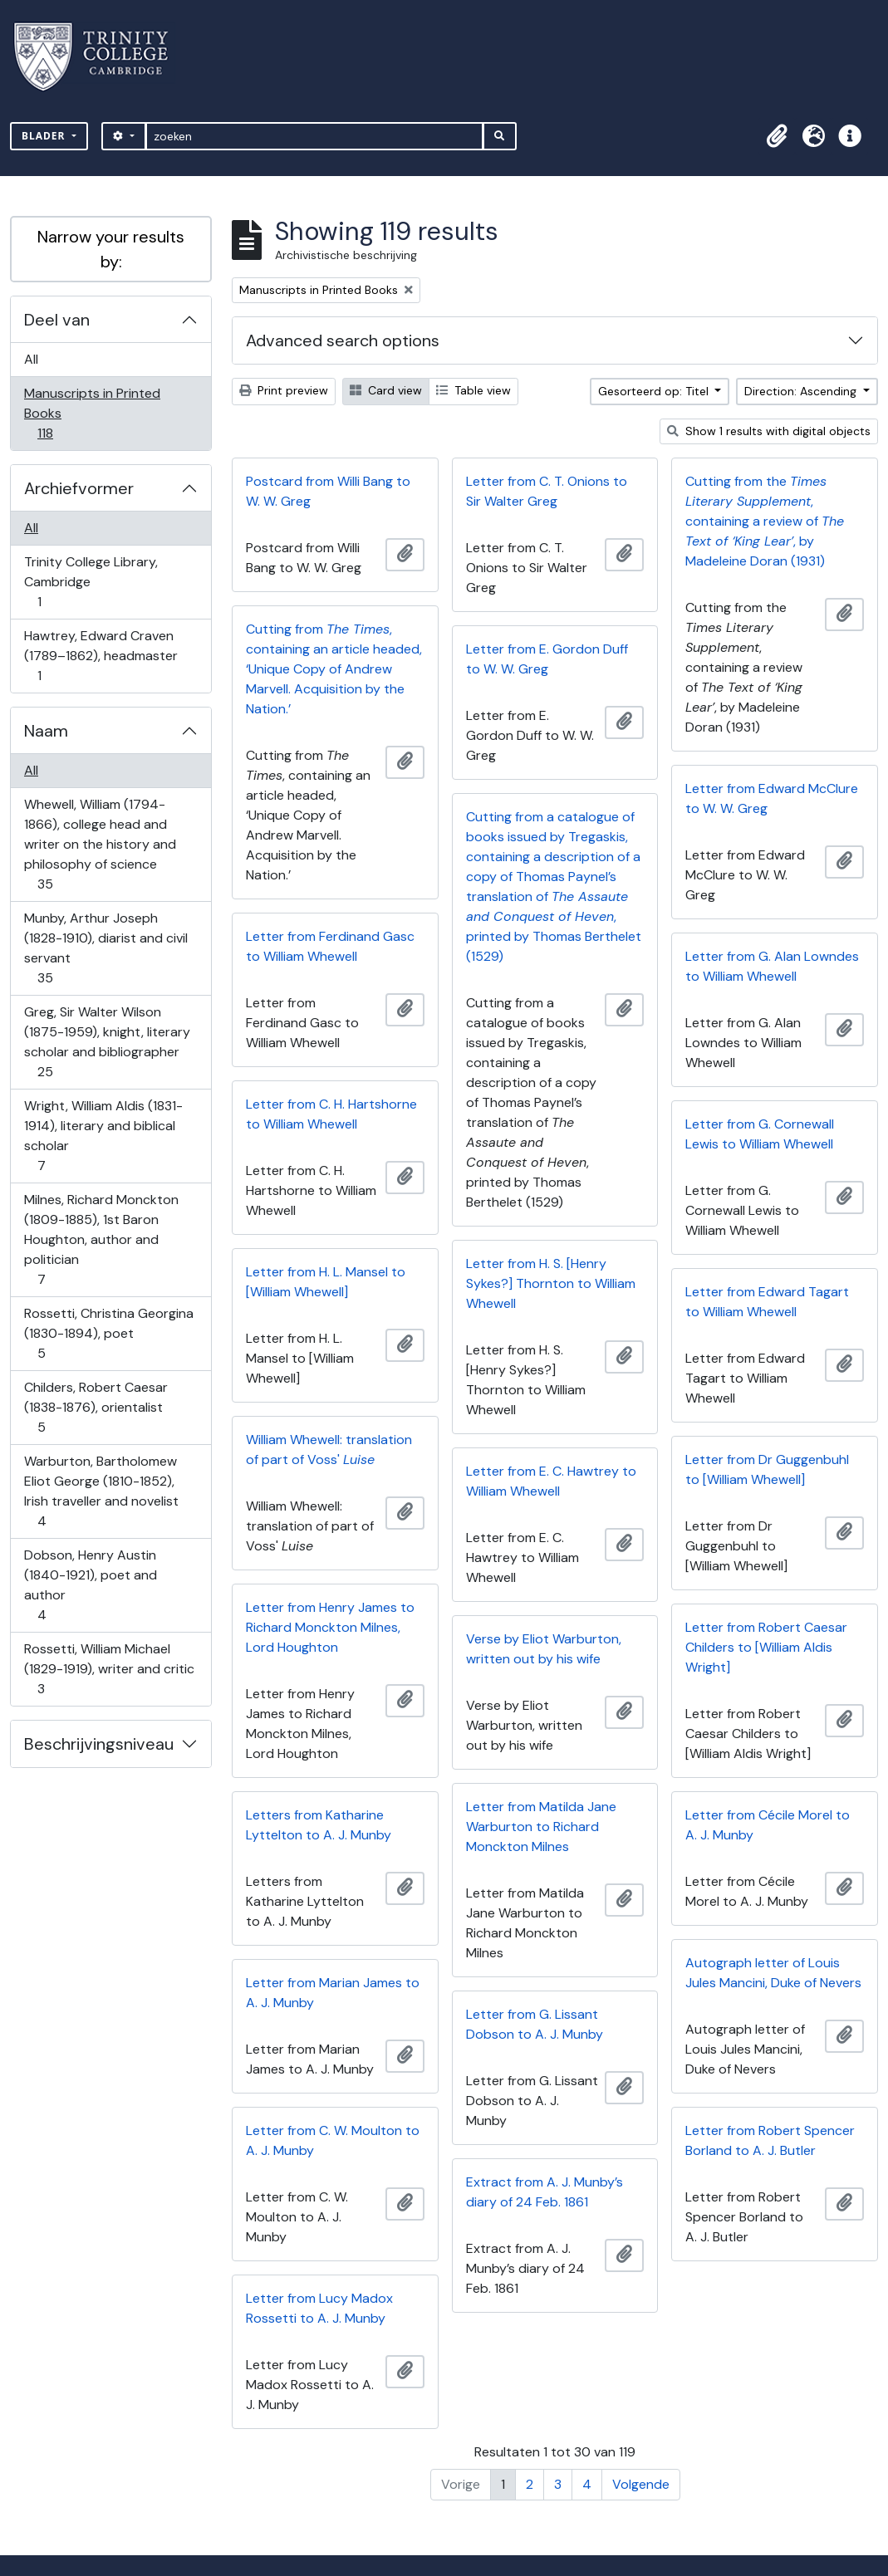 This screenshot has width=888, height=2576. Describe the element at coordinates (90, 1585) in the screenshot. I see `Dobson, Henry Austin (1840-1921), poet and author` at that location.